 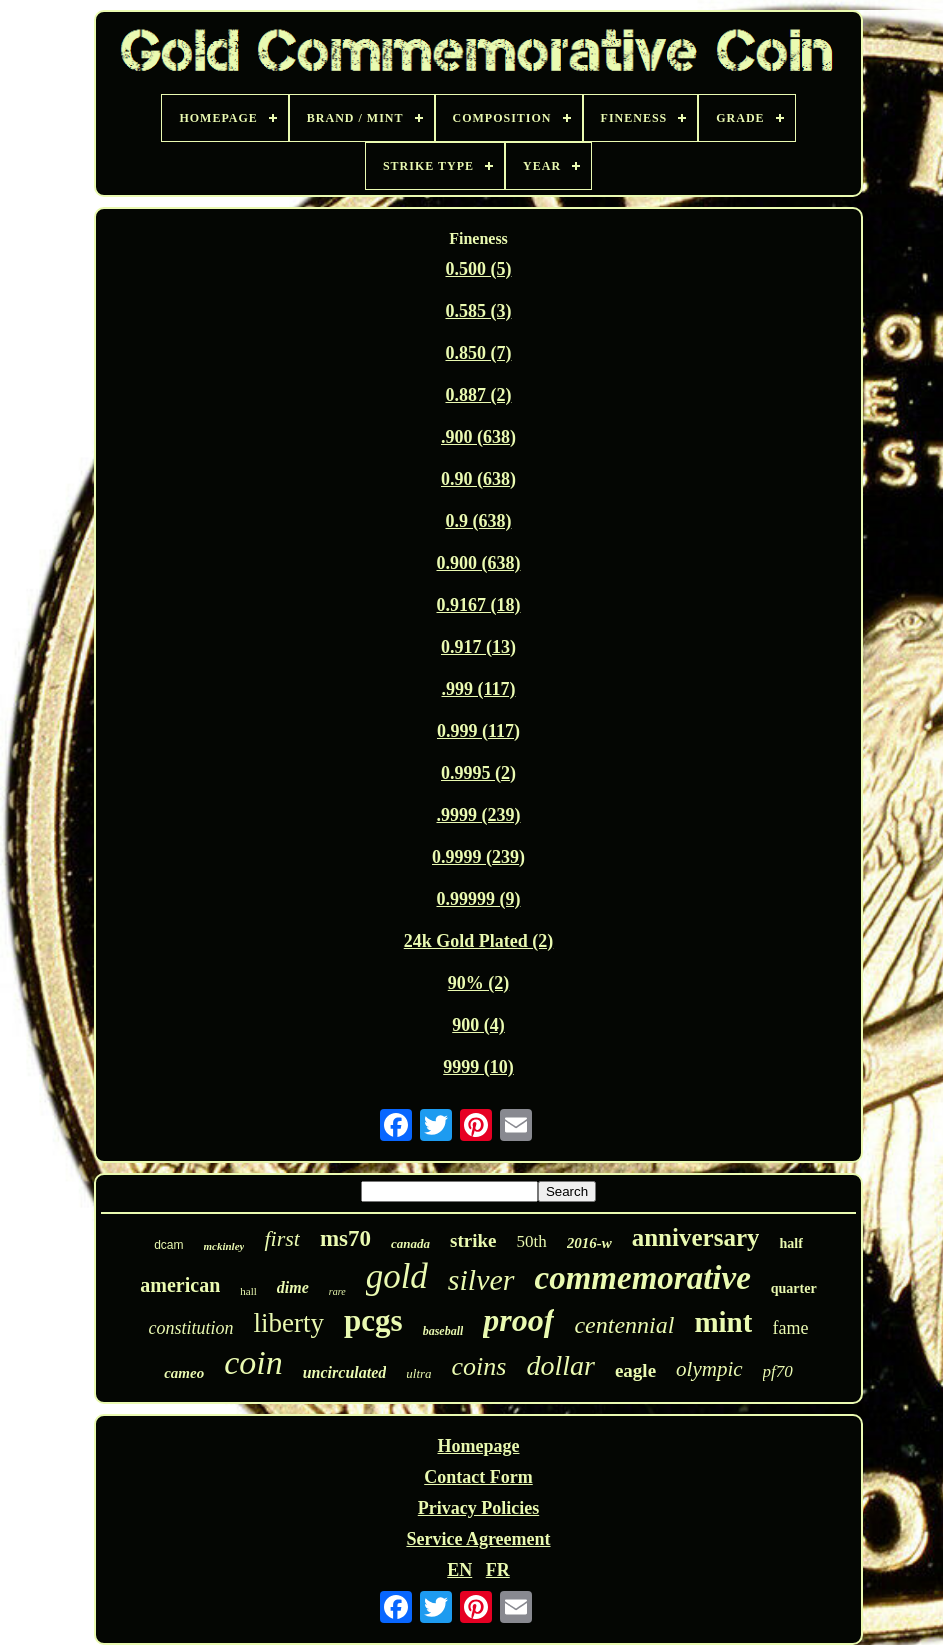 What do you see at coordinates (253, 1362) in the screenshot?
I see `coin` at bounding box center [253, 1362].